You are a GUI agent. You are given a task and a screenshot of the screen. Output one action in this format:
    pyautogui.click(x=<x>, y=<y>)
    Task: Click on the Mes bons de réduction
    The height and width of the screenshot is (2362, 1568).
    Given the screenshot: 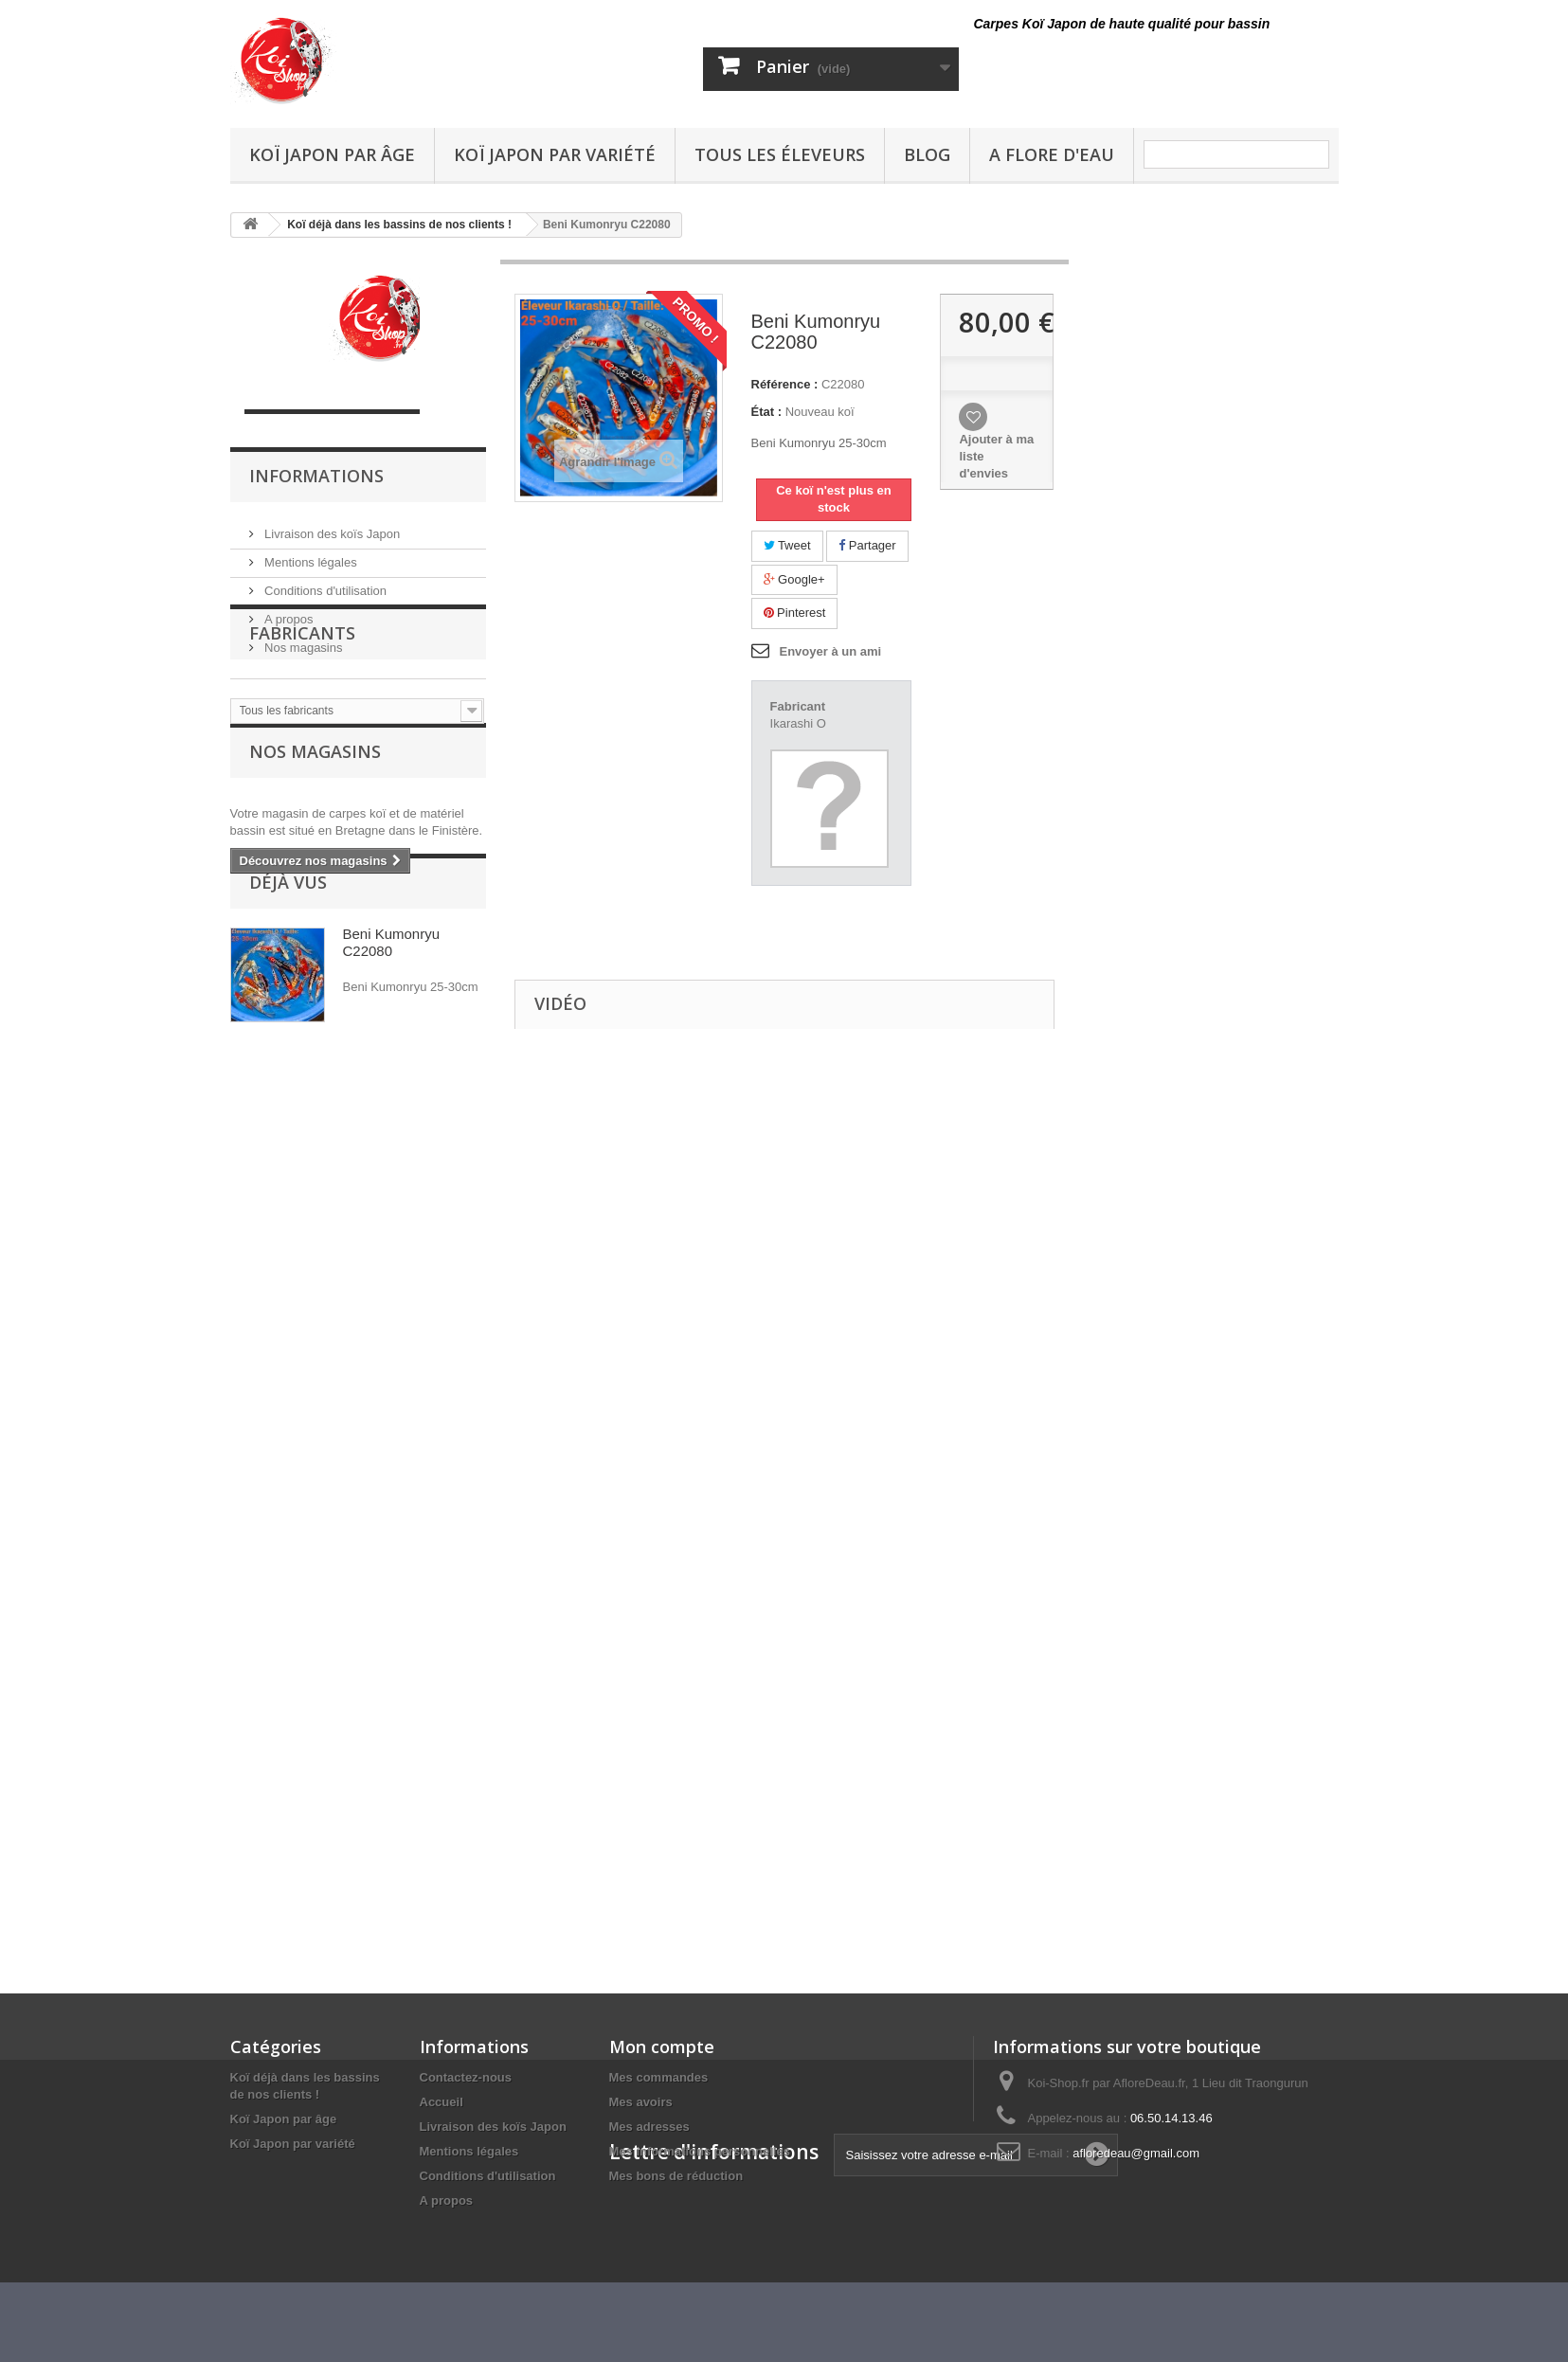 What is the action you would take?
    pyautogui.click(x=676, y=2176)
    